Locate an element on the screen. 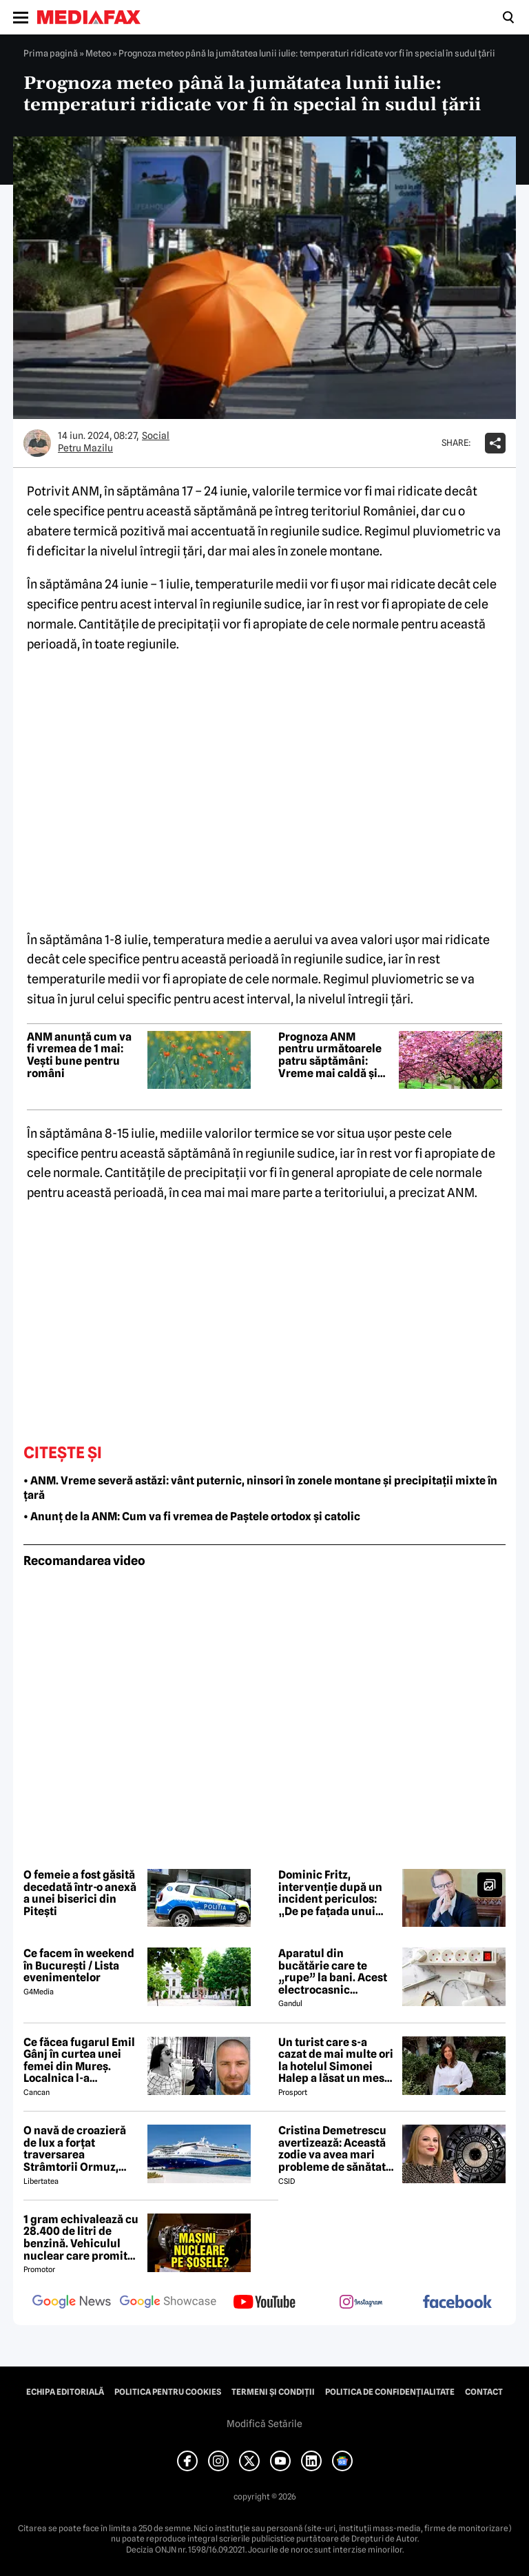 This screenshot has width=529, height=2576. [follow us on youtube] is located at coordinates (264, 2303).